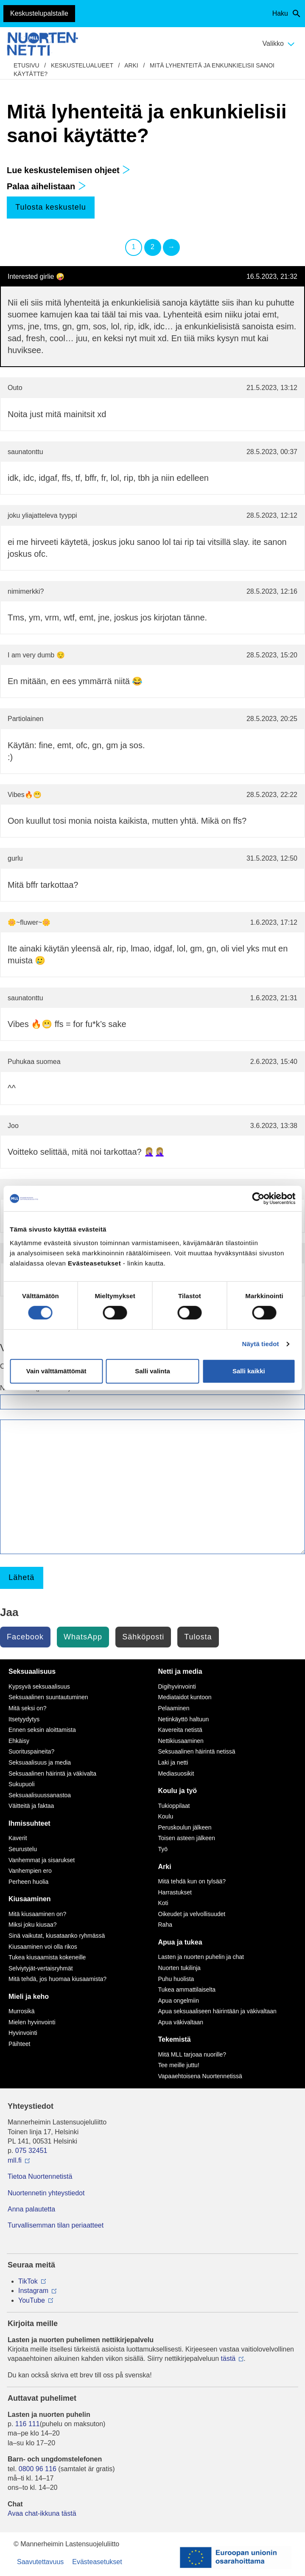  Describe the element at coordinates (183, 1719) in the screenshot. I see `Netinkäyttö haltuun` at that location.